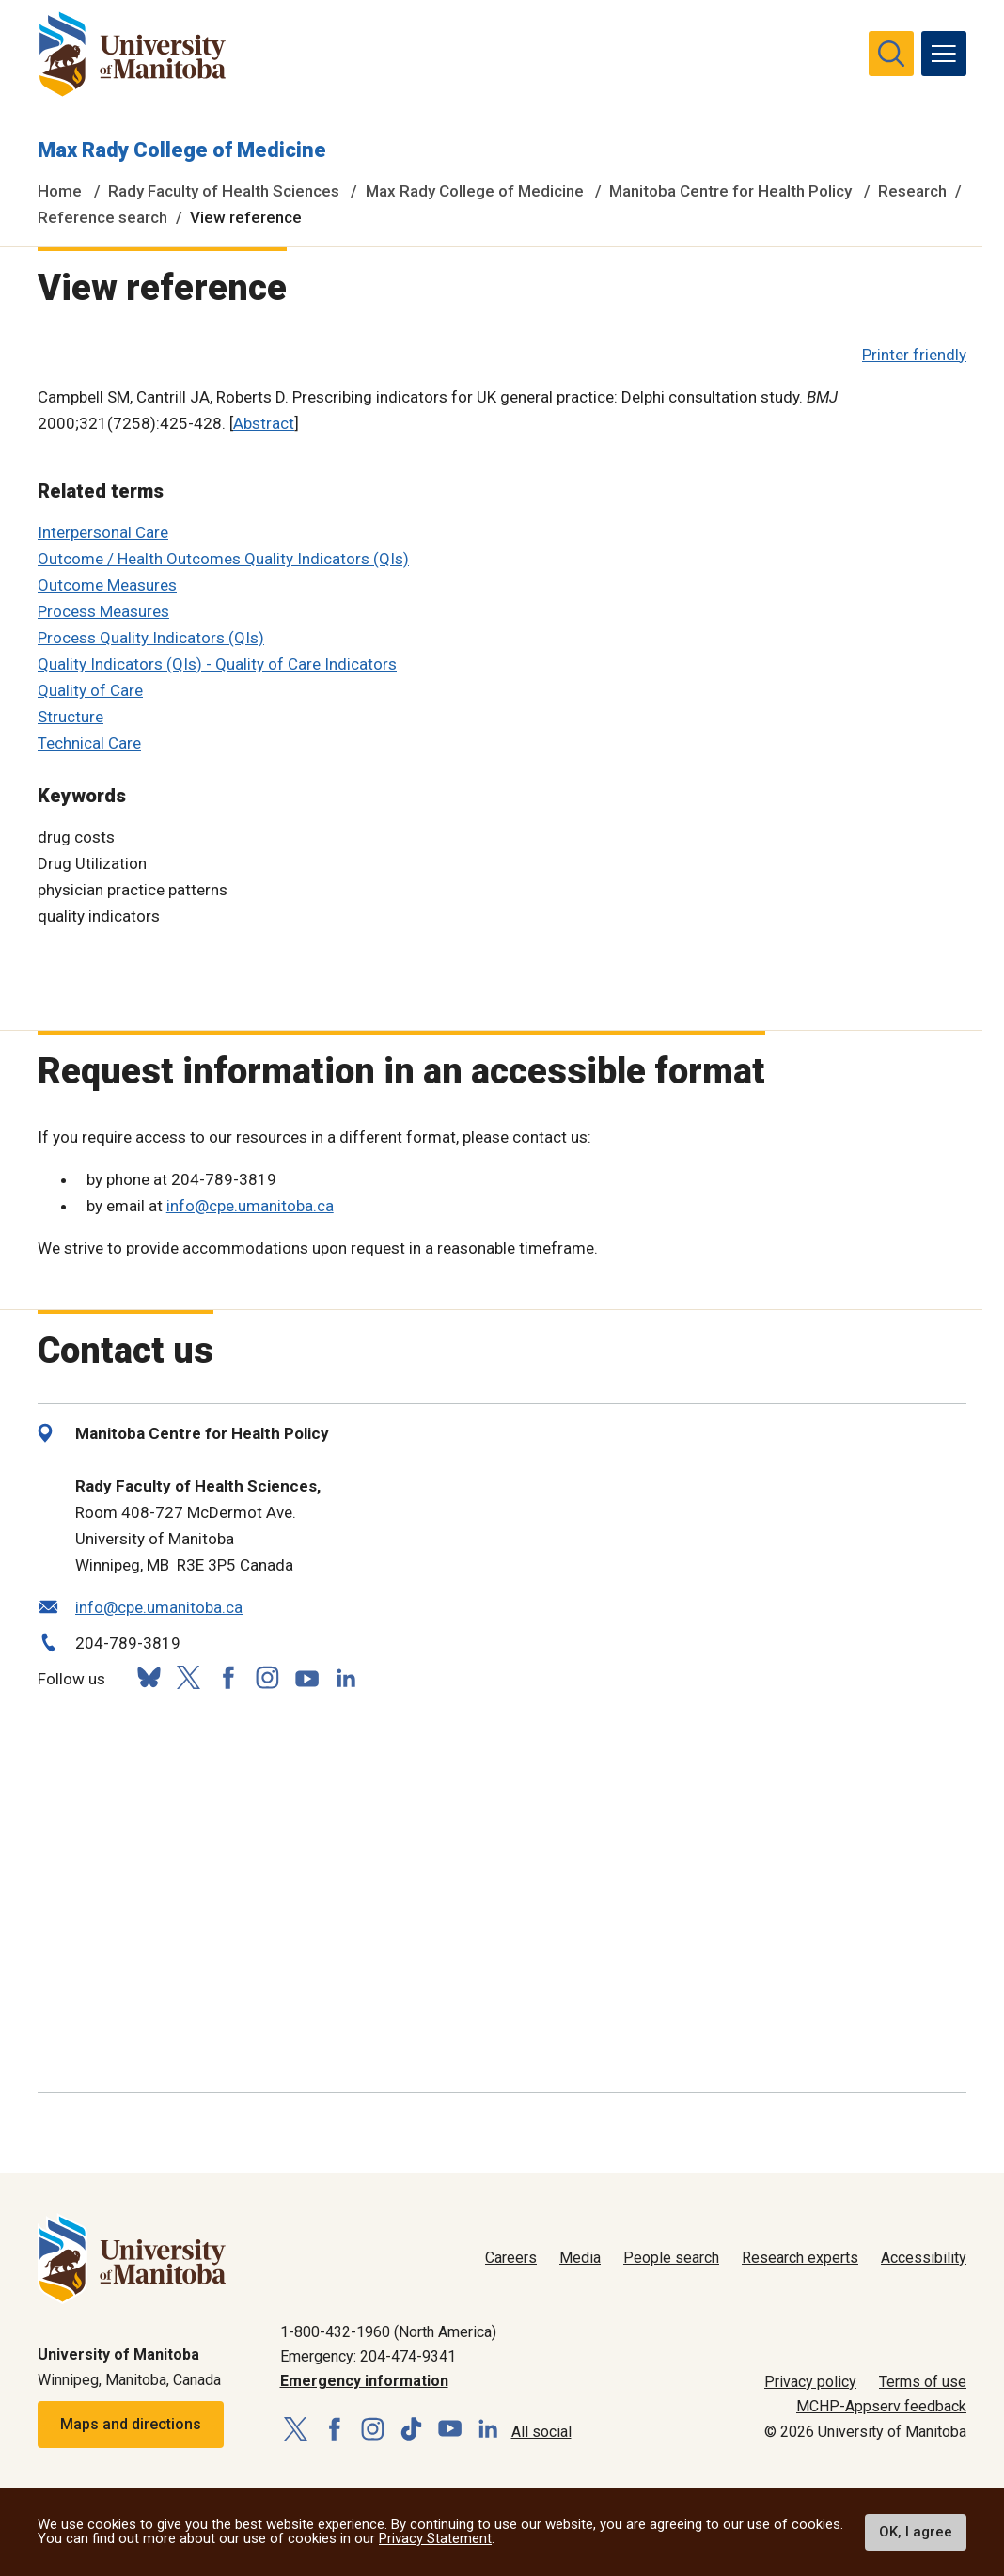  What do you see at coordinates (923, 2258) in the screenshot?
I see `Accessibility` at bounding box center [923, 2258].